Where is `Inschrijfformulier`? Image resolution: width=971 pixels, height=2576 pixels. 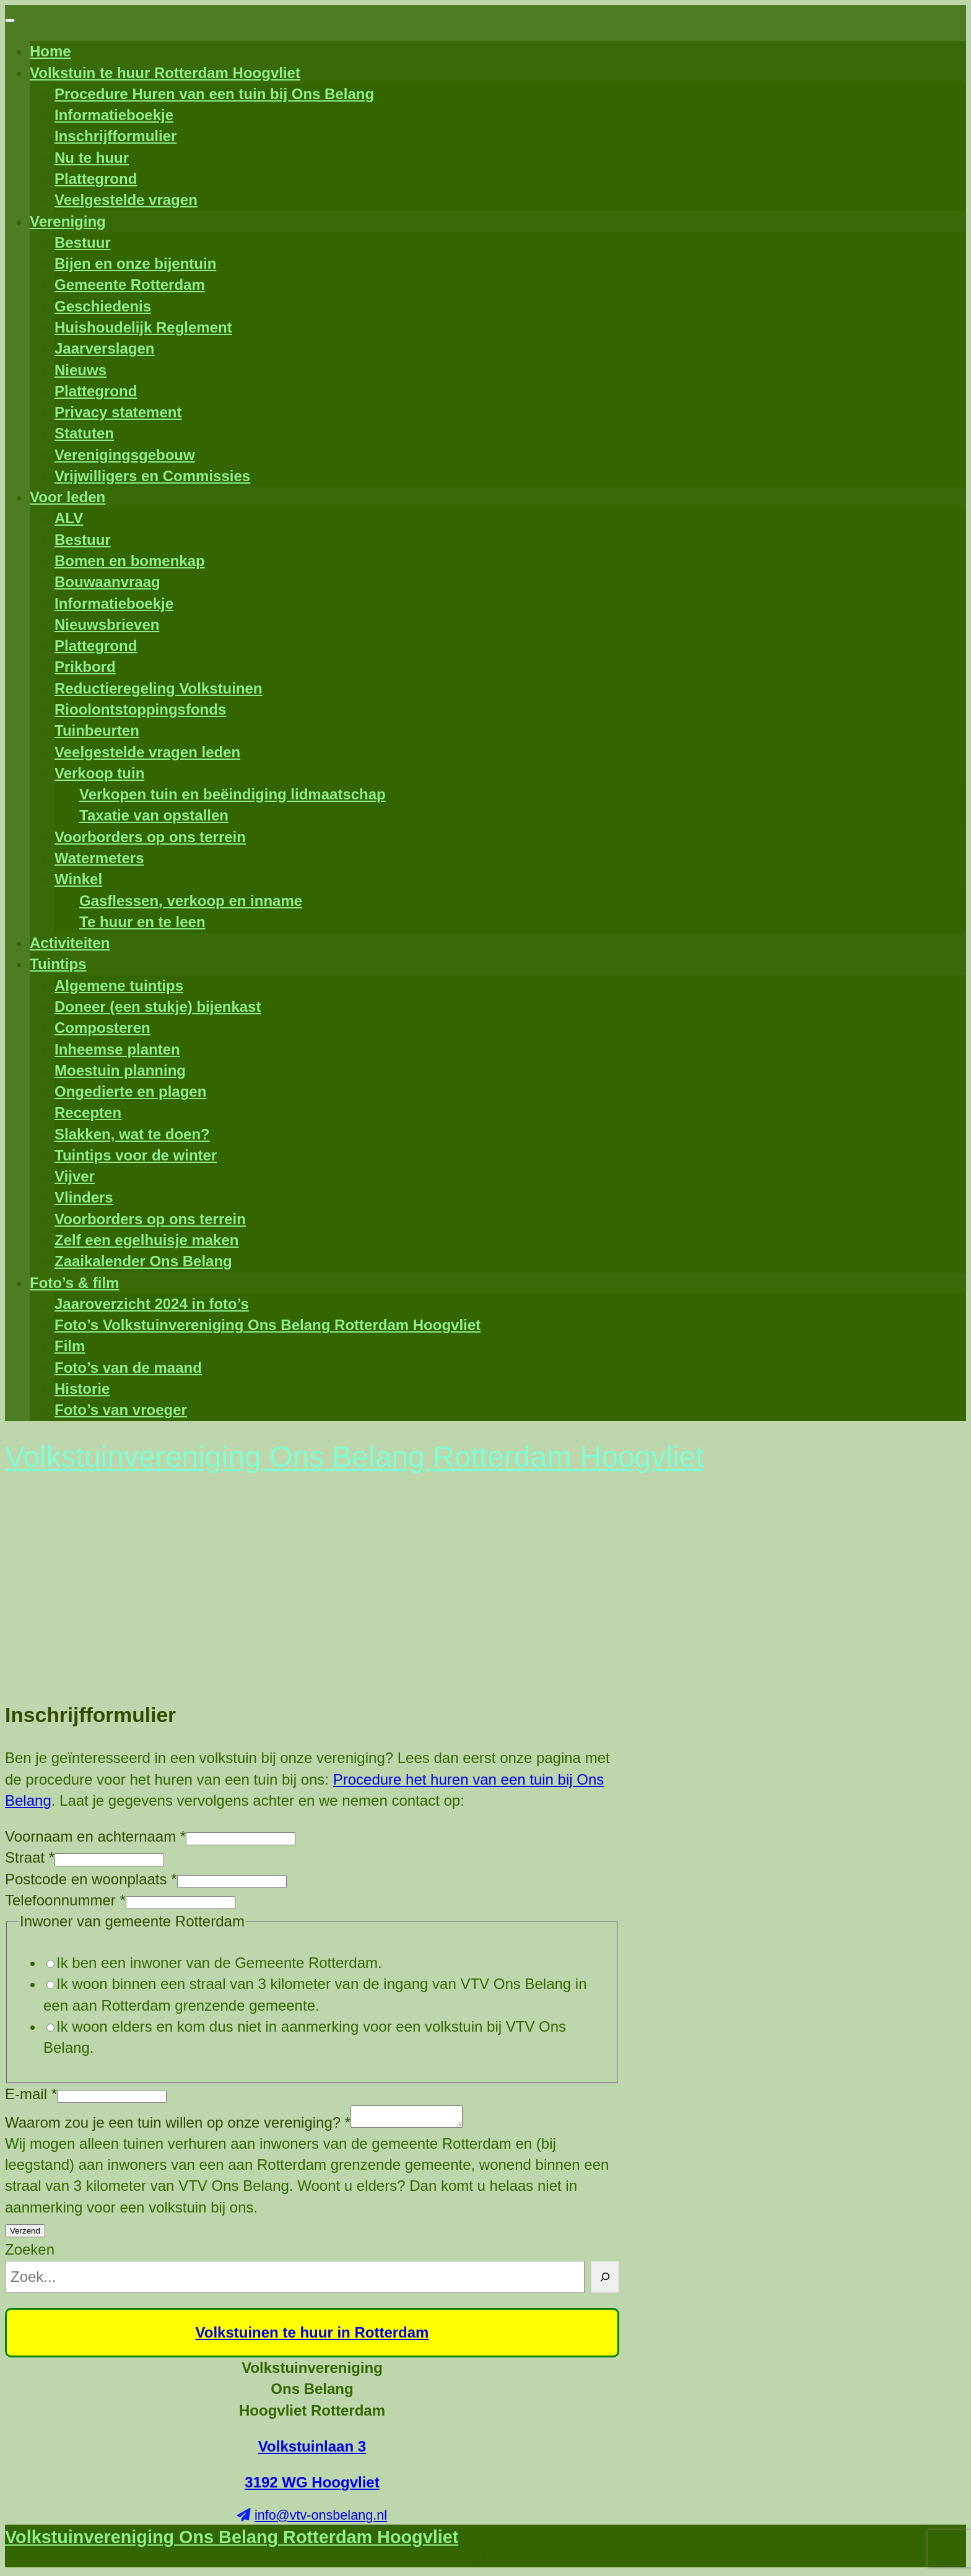 Inschrijfformulier is located at coordinates (115, 136).